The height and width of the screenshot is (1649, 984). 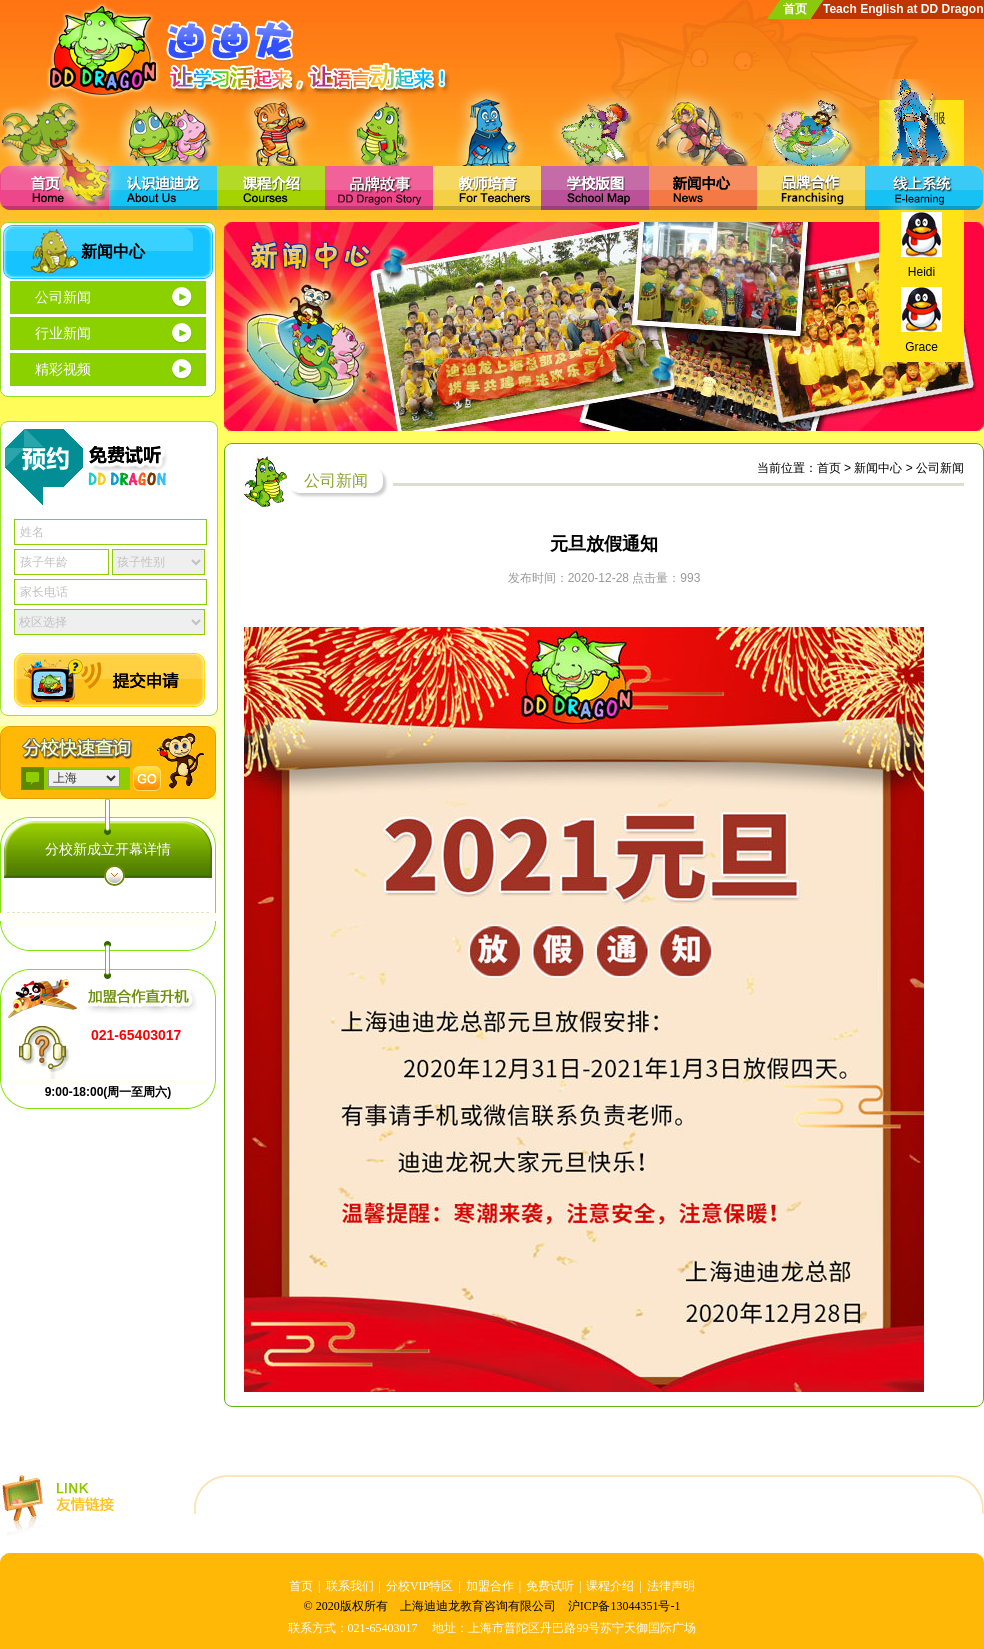 What do you see at coordinates (492, 1606) in the screenshot?
I see `© 2020版权所有 上海迪迪龙教育咨询有限公司 沪ICP备13044351号-1` at bounding box center [492, 1606].